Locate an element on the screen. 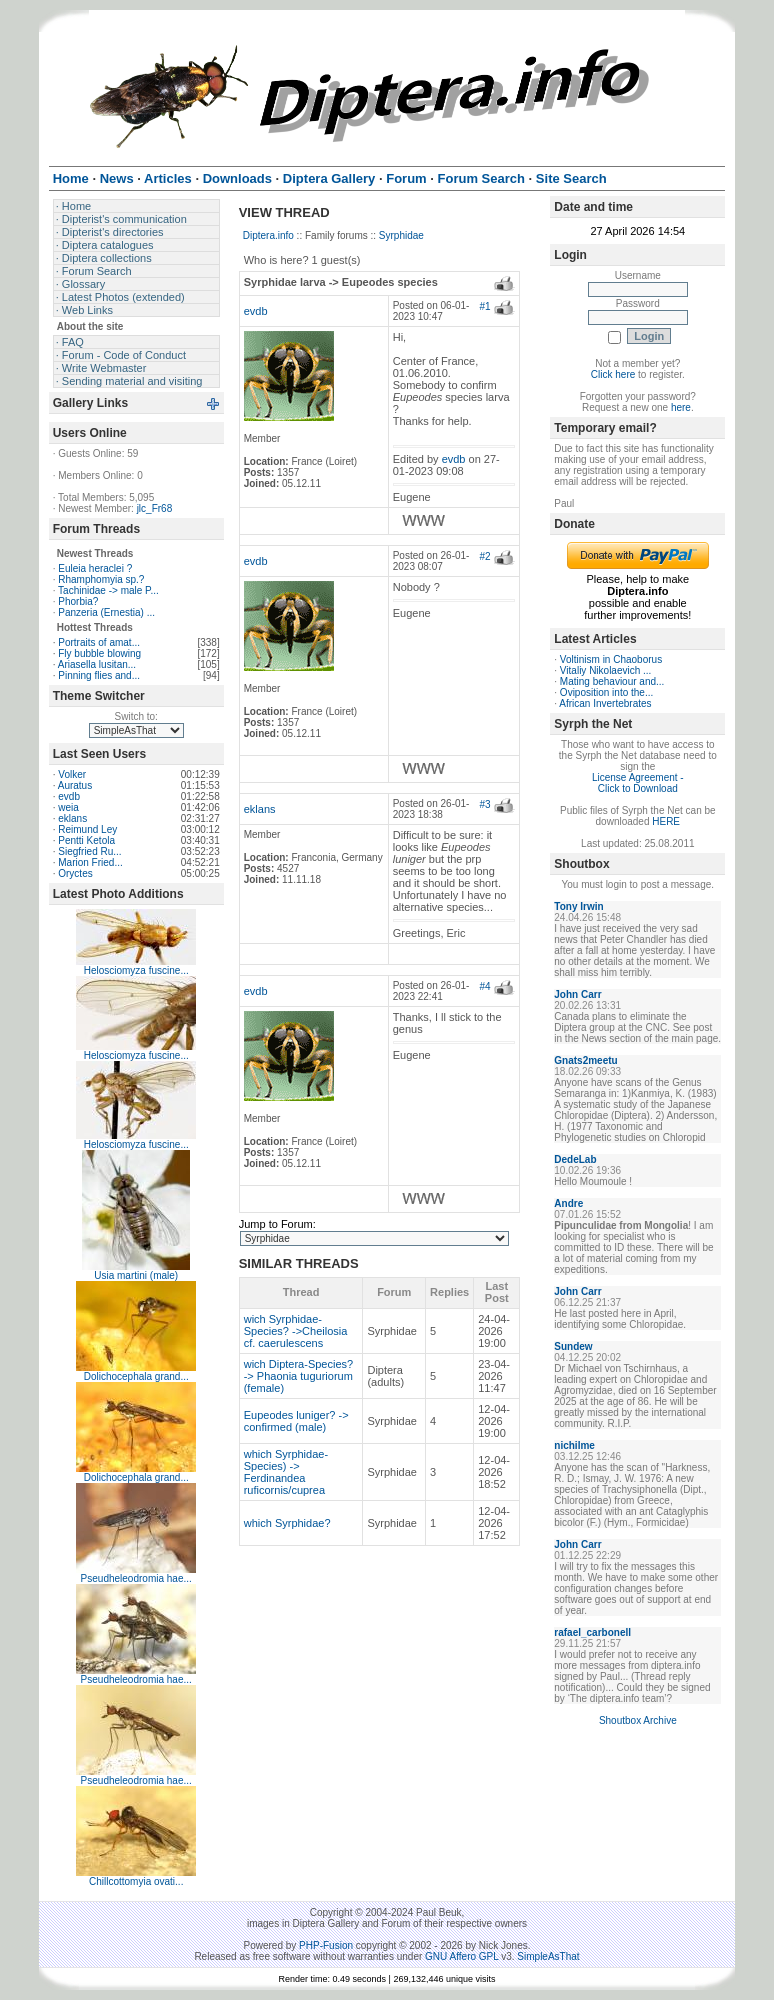 The width and height of the screenshot is (774, 2000). Panzeria (Ernestia) ... is located at coordinates (106, 612).